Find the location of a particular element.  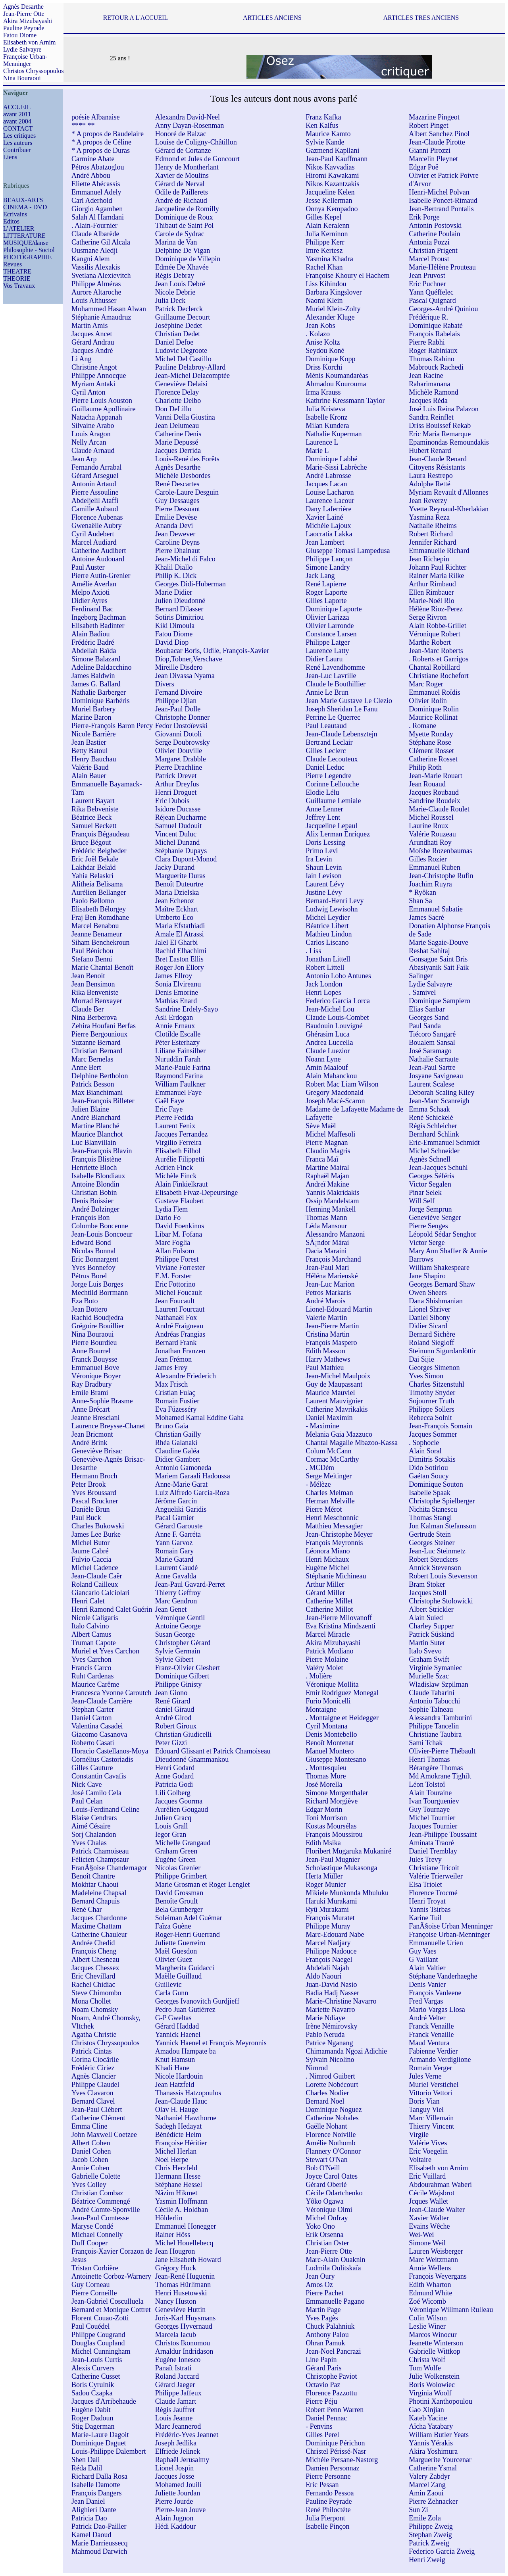

Citoyens Résistants is located at coordinates (437, 467).